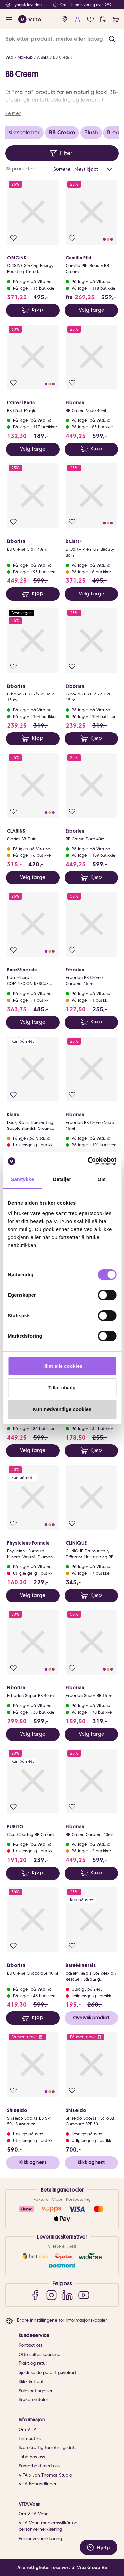 The width and height of the screenshot is (124, 2576). What do you see at coordinates (28, 2429) in the screenshot?
I see `Om VITA` at bounding box center [28, 2429].